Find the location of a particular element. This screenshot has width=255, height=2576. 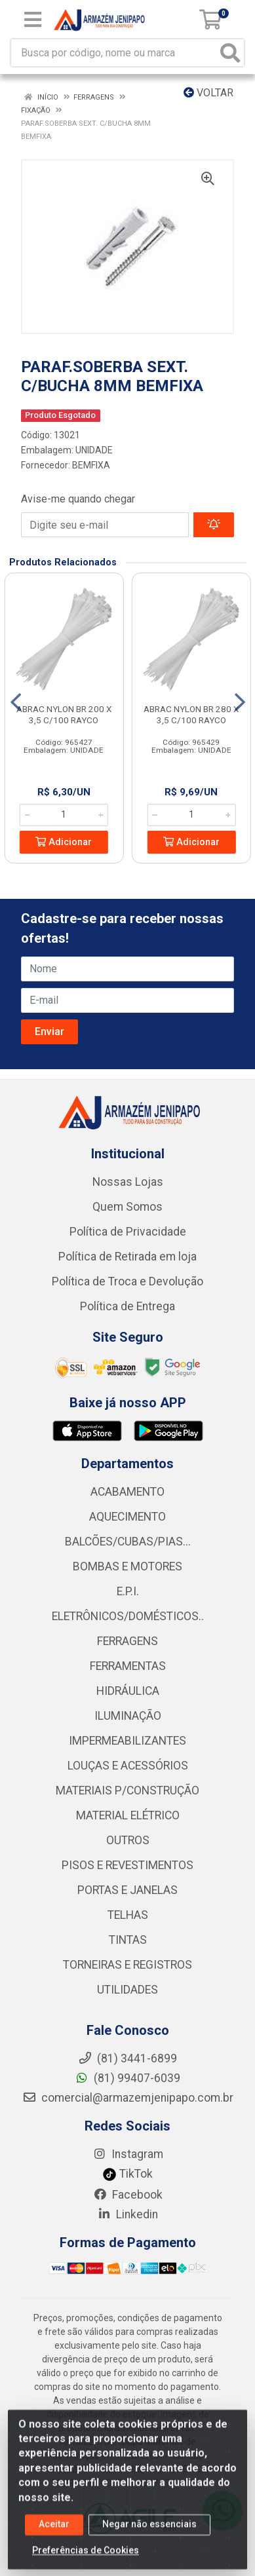

FERRAMENTAS is located at coordinates (128, 1666).